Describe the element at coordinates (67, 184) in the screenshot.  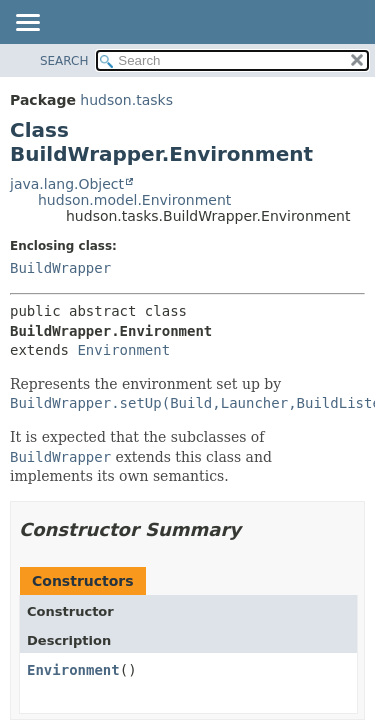
I see `java.lang.Object` at that location.